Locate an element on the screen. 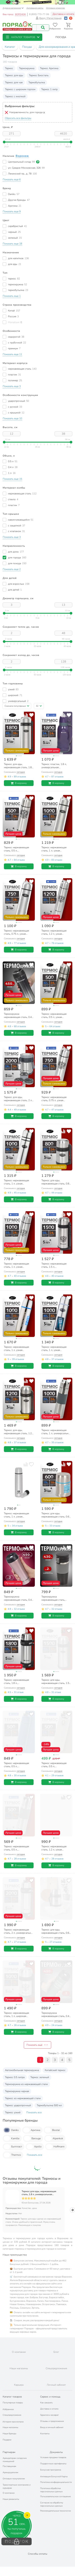 The height and width of the screenshot is (2576, 75). Hoffmann is located at coordinates (55, 2146).